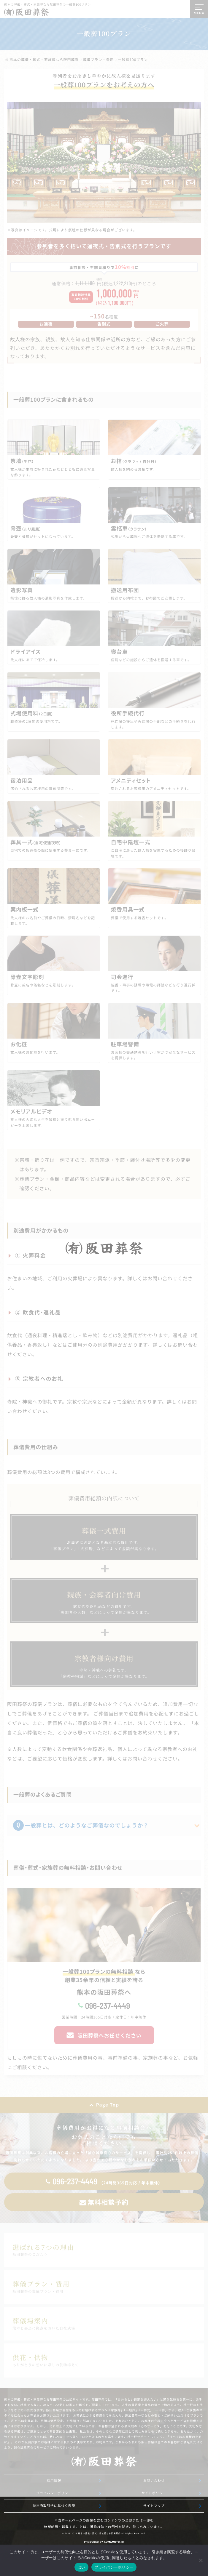 This screenshot has height=2576, width=208. What do you see at coordinates (99, 2533) in the screenshot?
I see `熊本の葬儀・葬式・家族葬なら阪田葬祭` at bounding box center [99, 2533].